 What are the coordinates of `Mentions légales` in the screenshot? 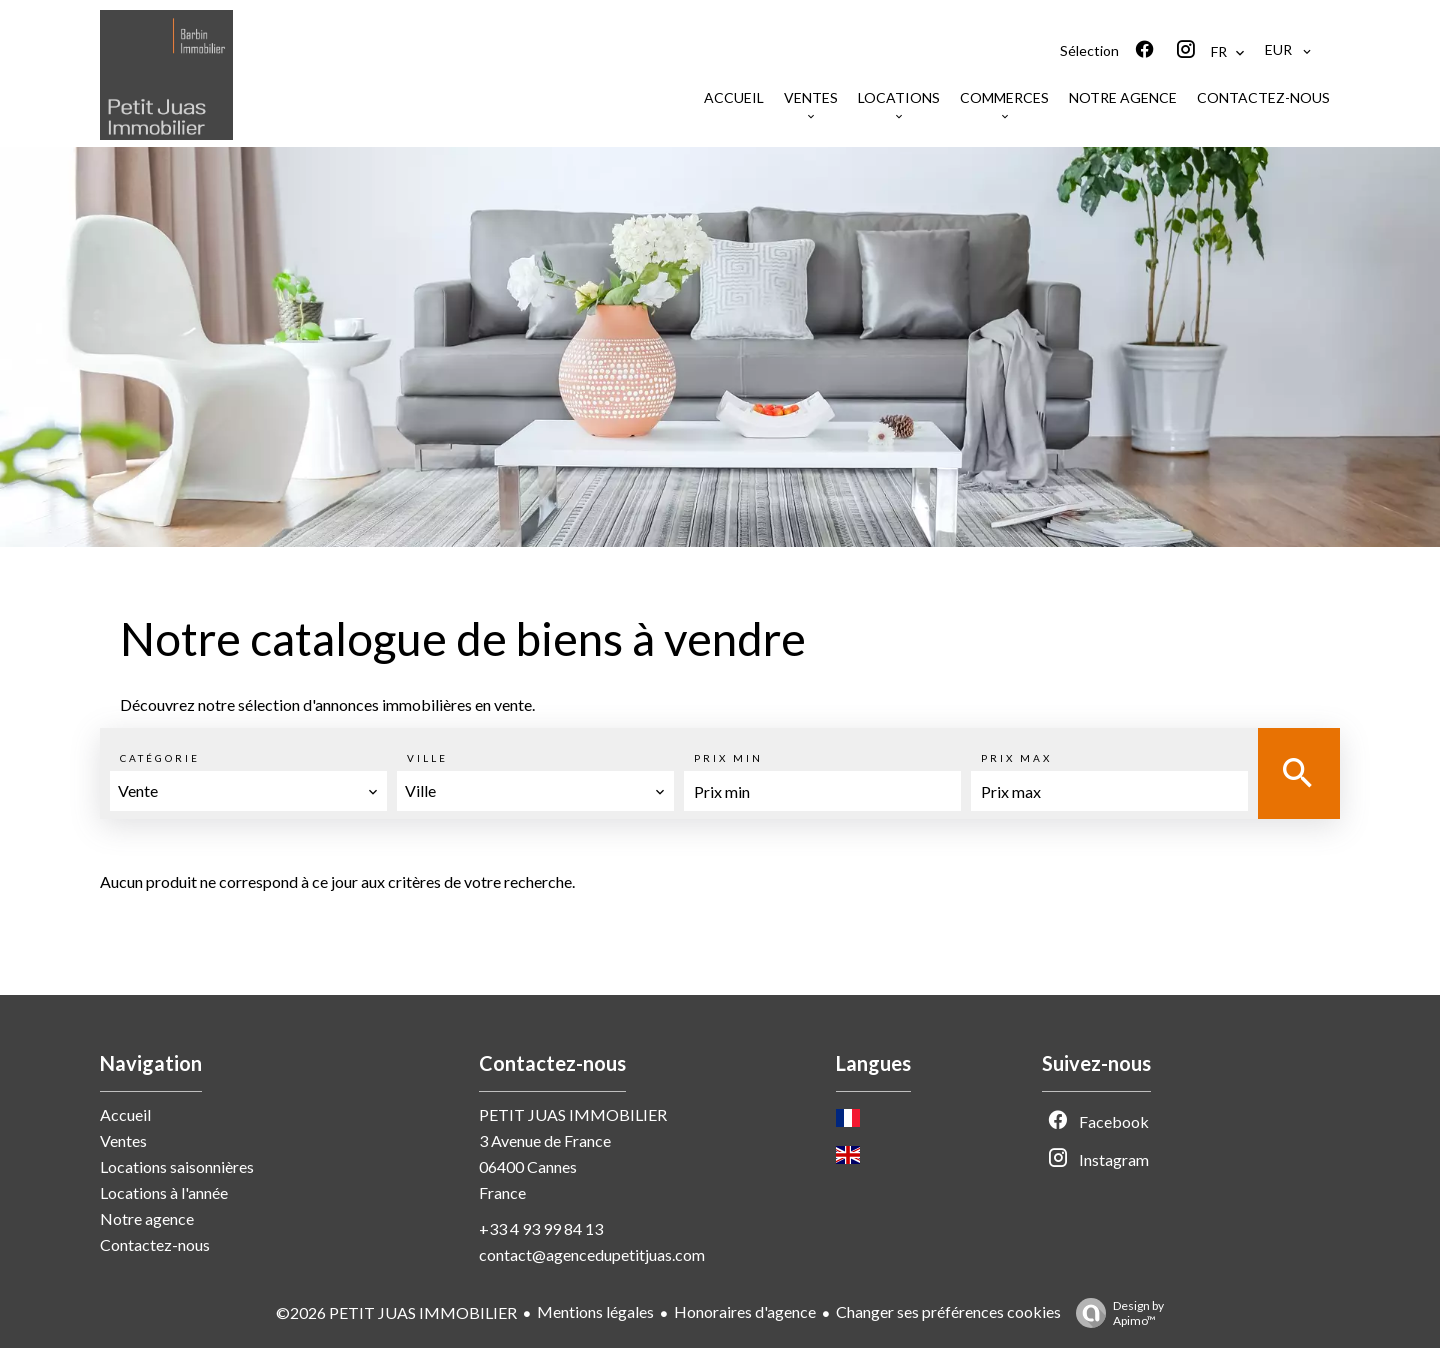 It's located at (595, 1311).